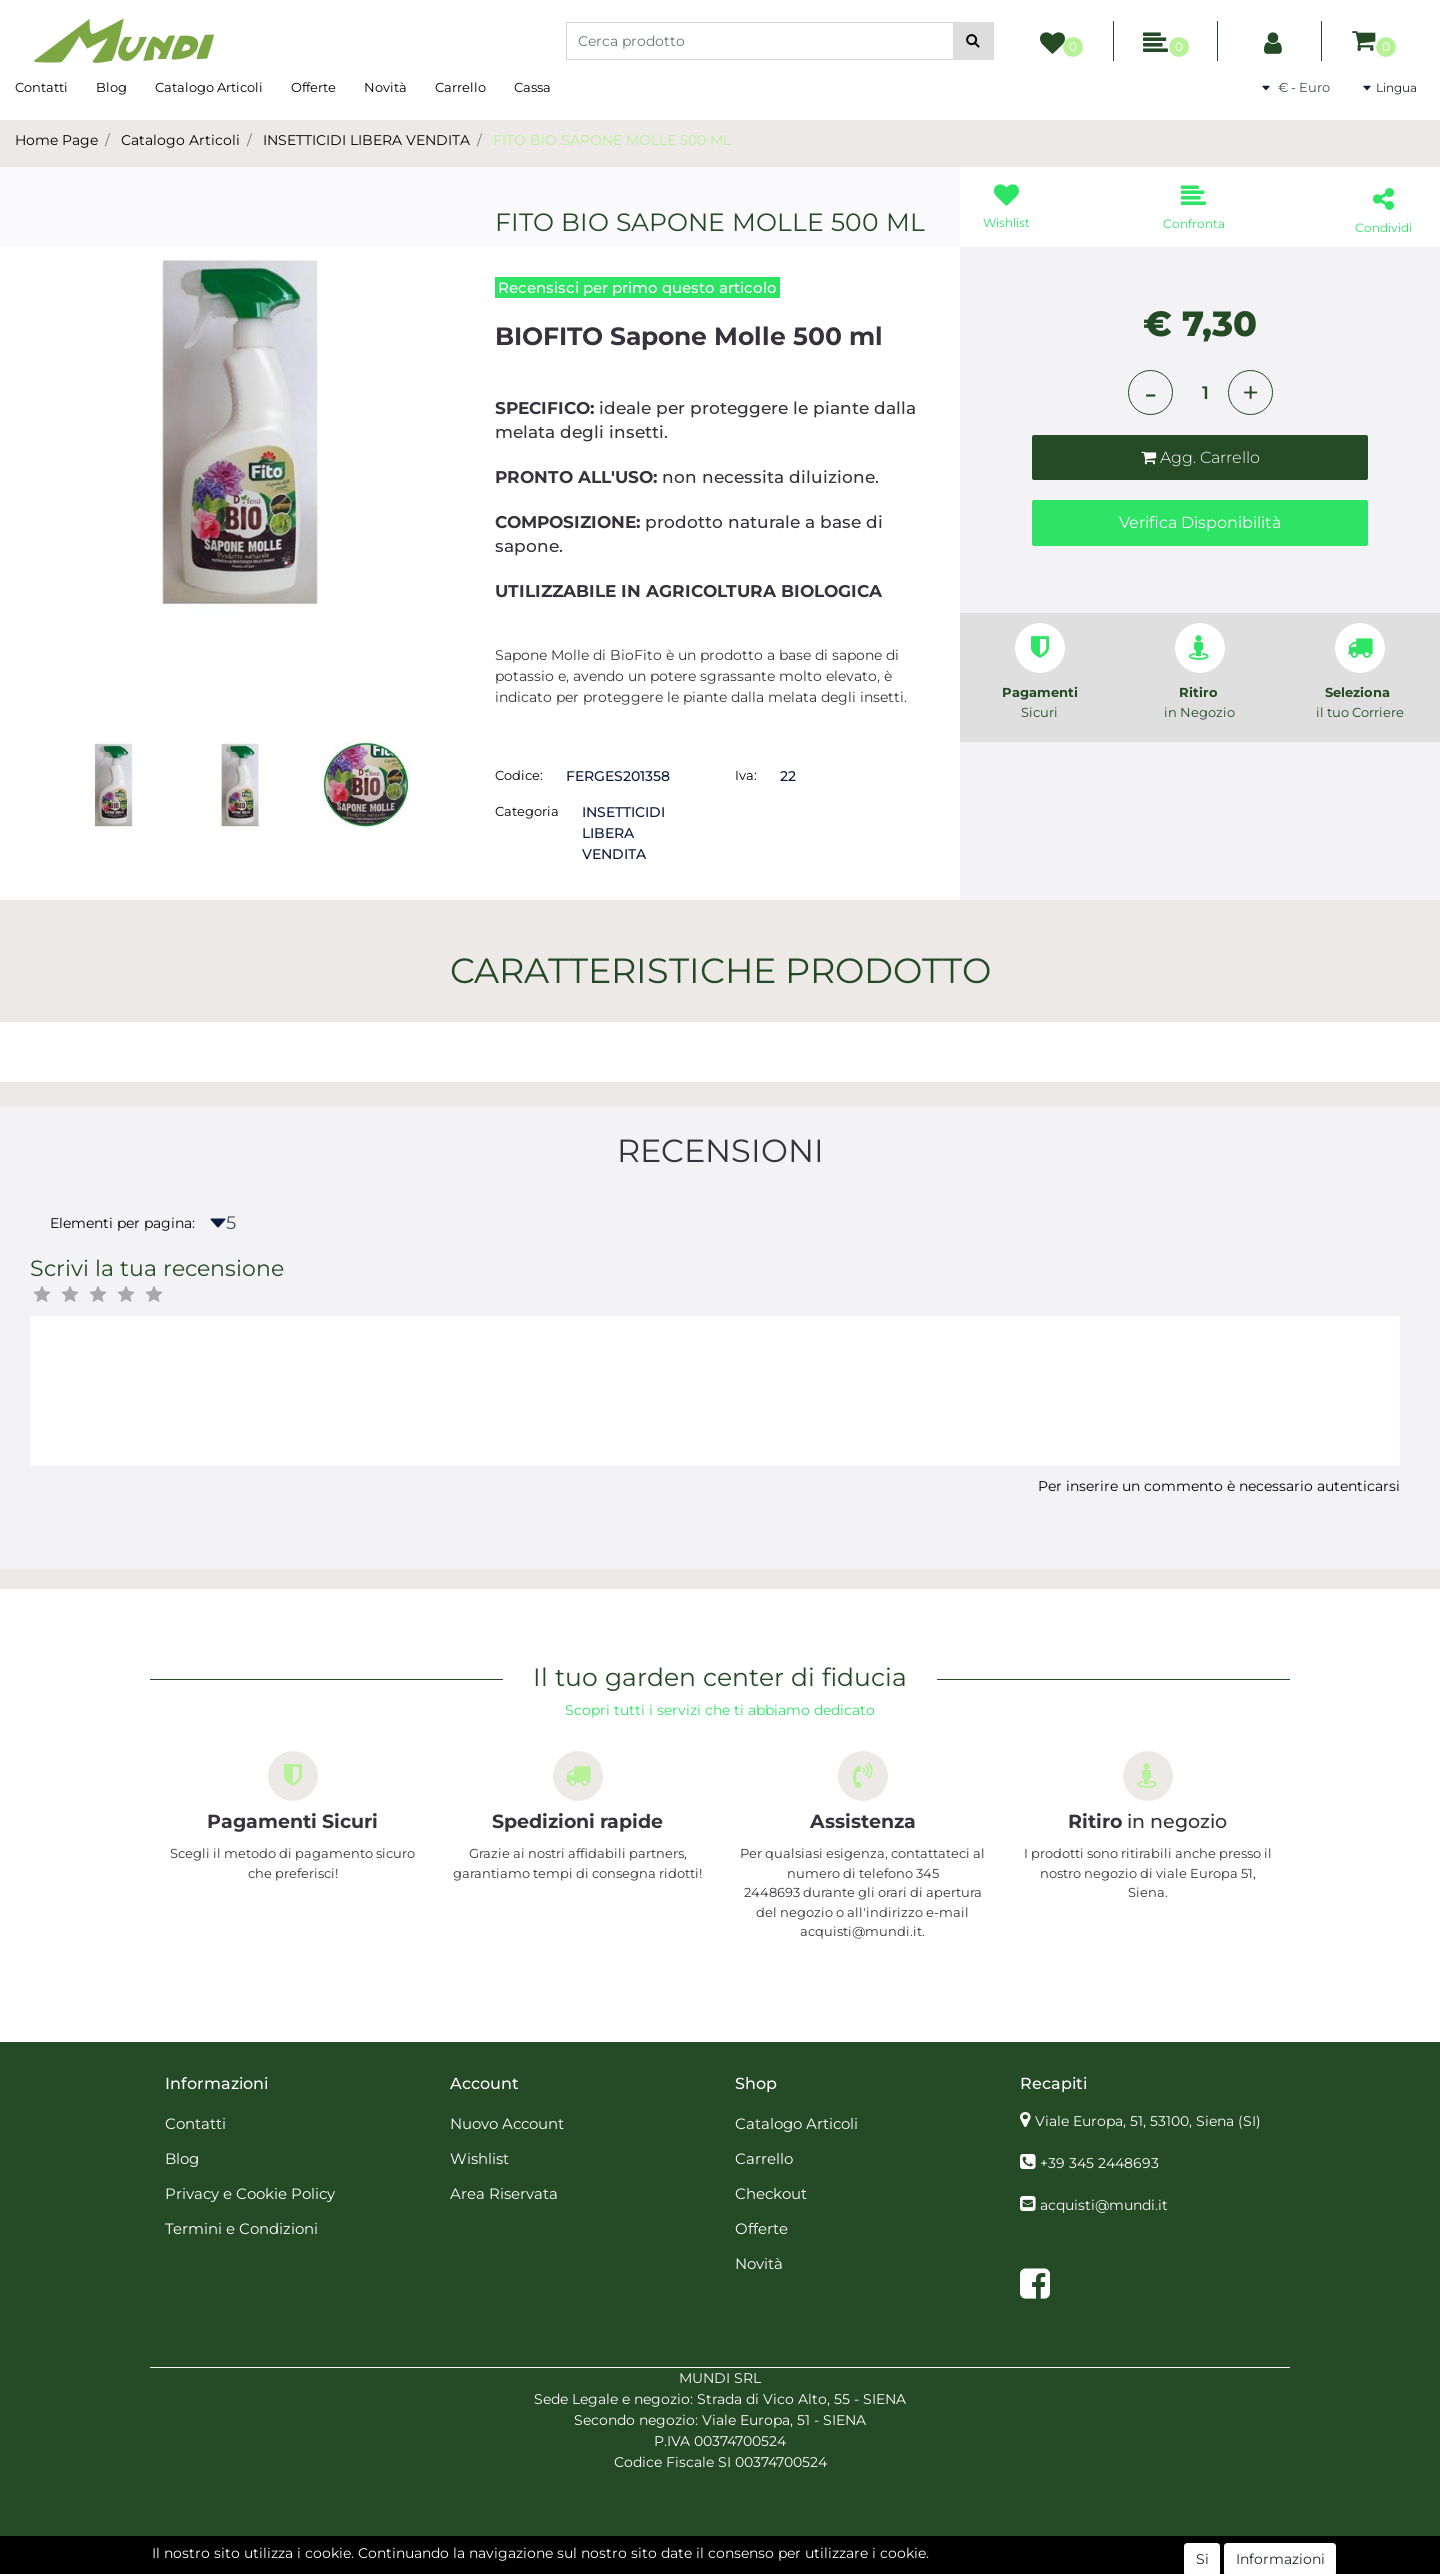 This screenshot has width=1440, height=2574. I want to click on Viale Europa, 51, 53100, Siena, so click(1148, 2121).